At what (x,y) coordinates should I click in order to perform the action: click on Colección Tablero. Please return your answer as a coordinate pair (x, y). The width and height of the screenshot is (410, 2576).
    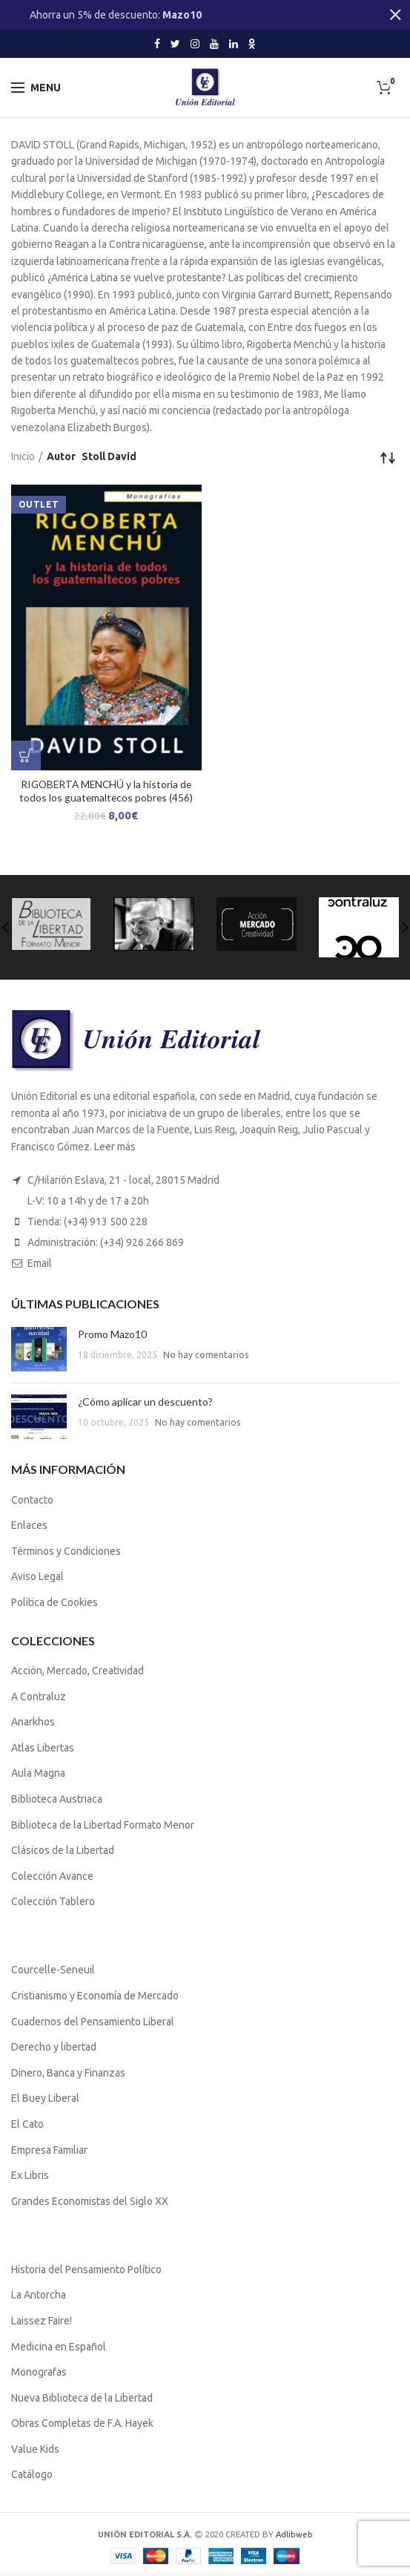
    Looking at the image, I should click on (53, 1901).